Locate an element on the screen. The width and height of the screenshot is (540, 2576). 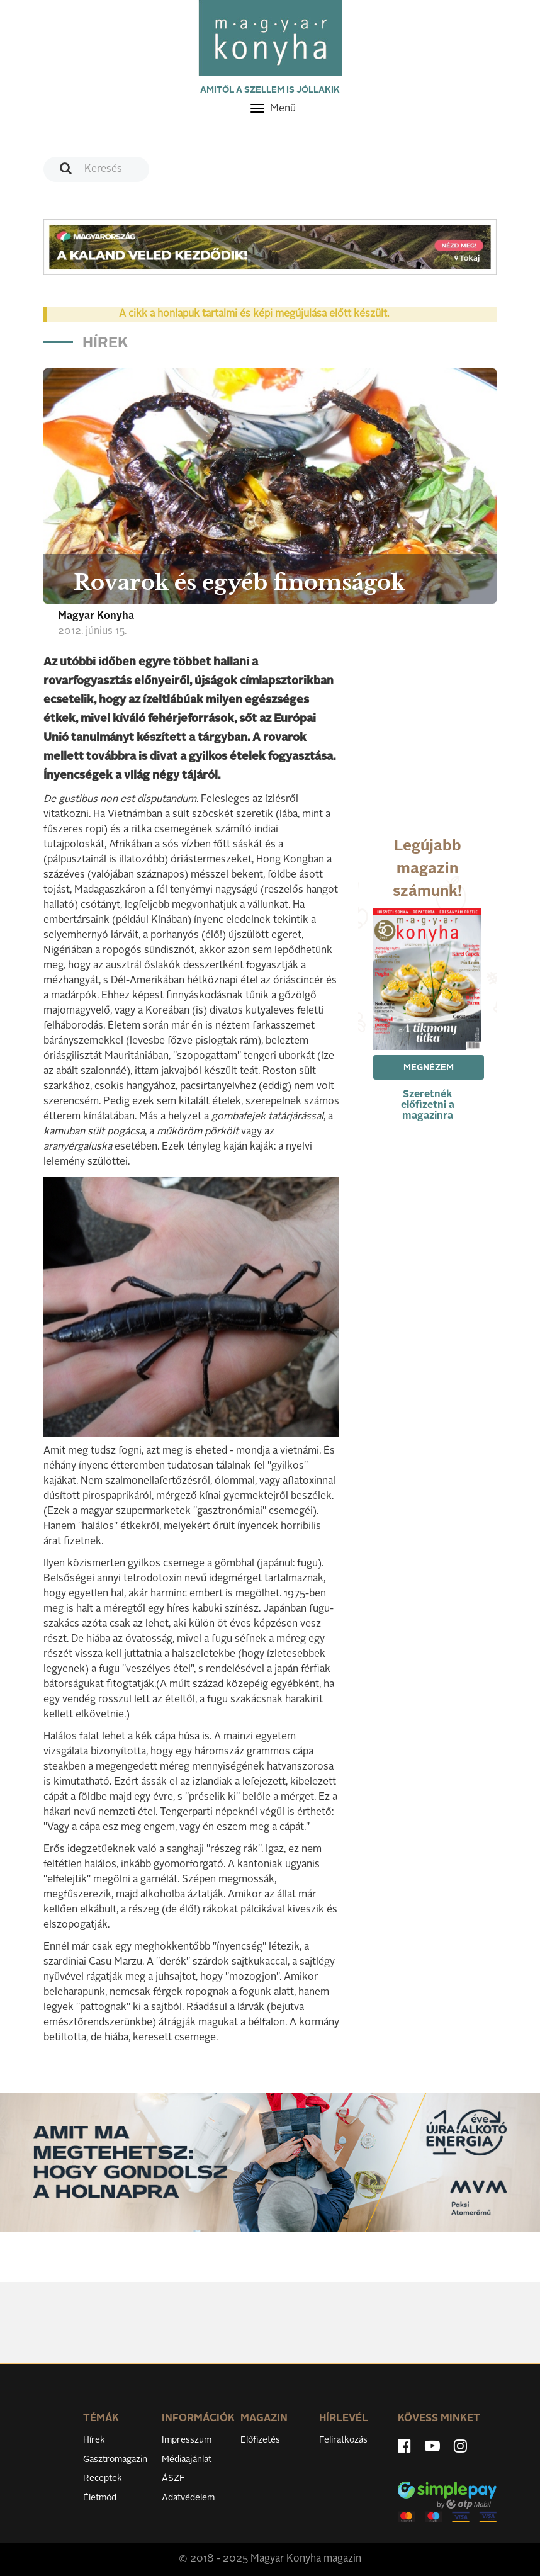
Impresszum is located at coordinates (186, 2440).